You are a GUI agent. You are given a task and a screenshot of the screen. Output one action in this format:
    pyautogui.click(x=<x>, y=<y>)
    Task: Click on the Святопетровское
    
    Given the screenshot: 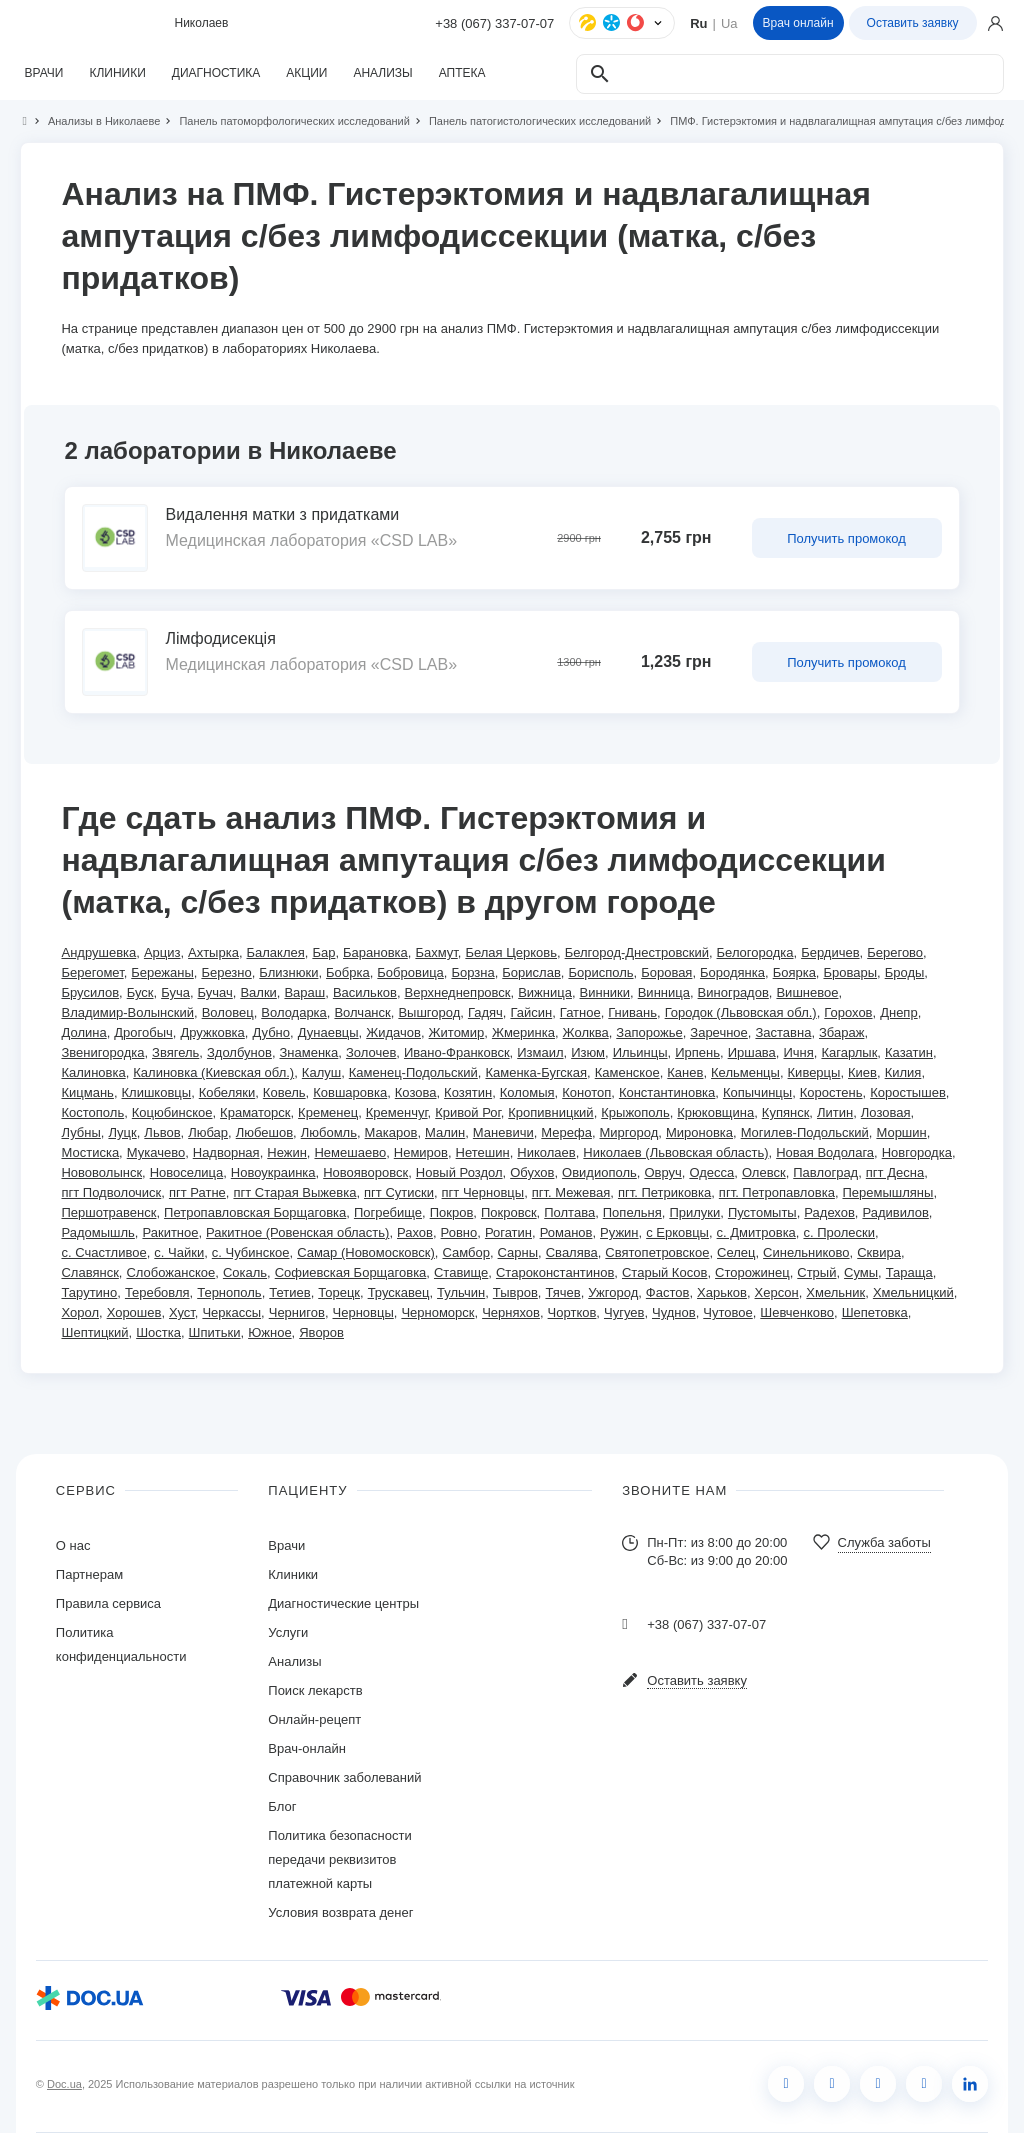 What is the action you would take?
    pyautogui.click(x=657, y=1252)
    